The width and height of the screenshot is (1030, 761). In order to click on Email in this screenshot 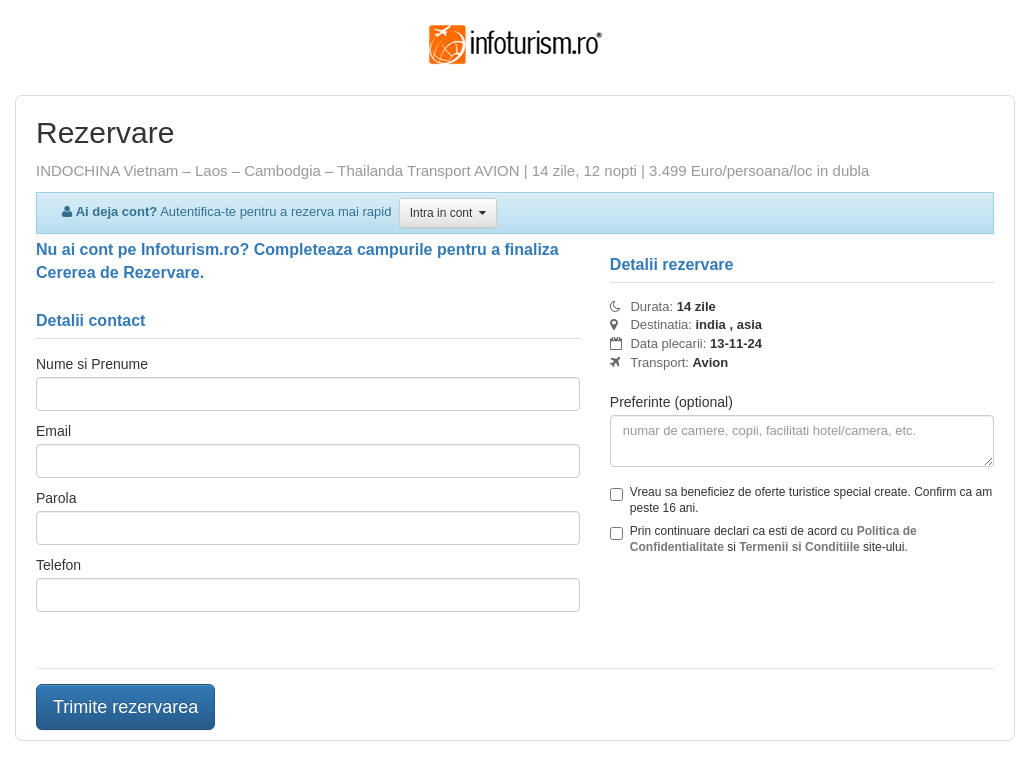, I will do `click(53, 431)`.